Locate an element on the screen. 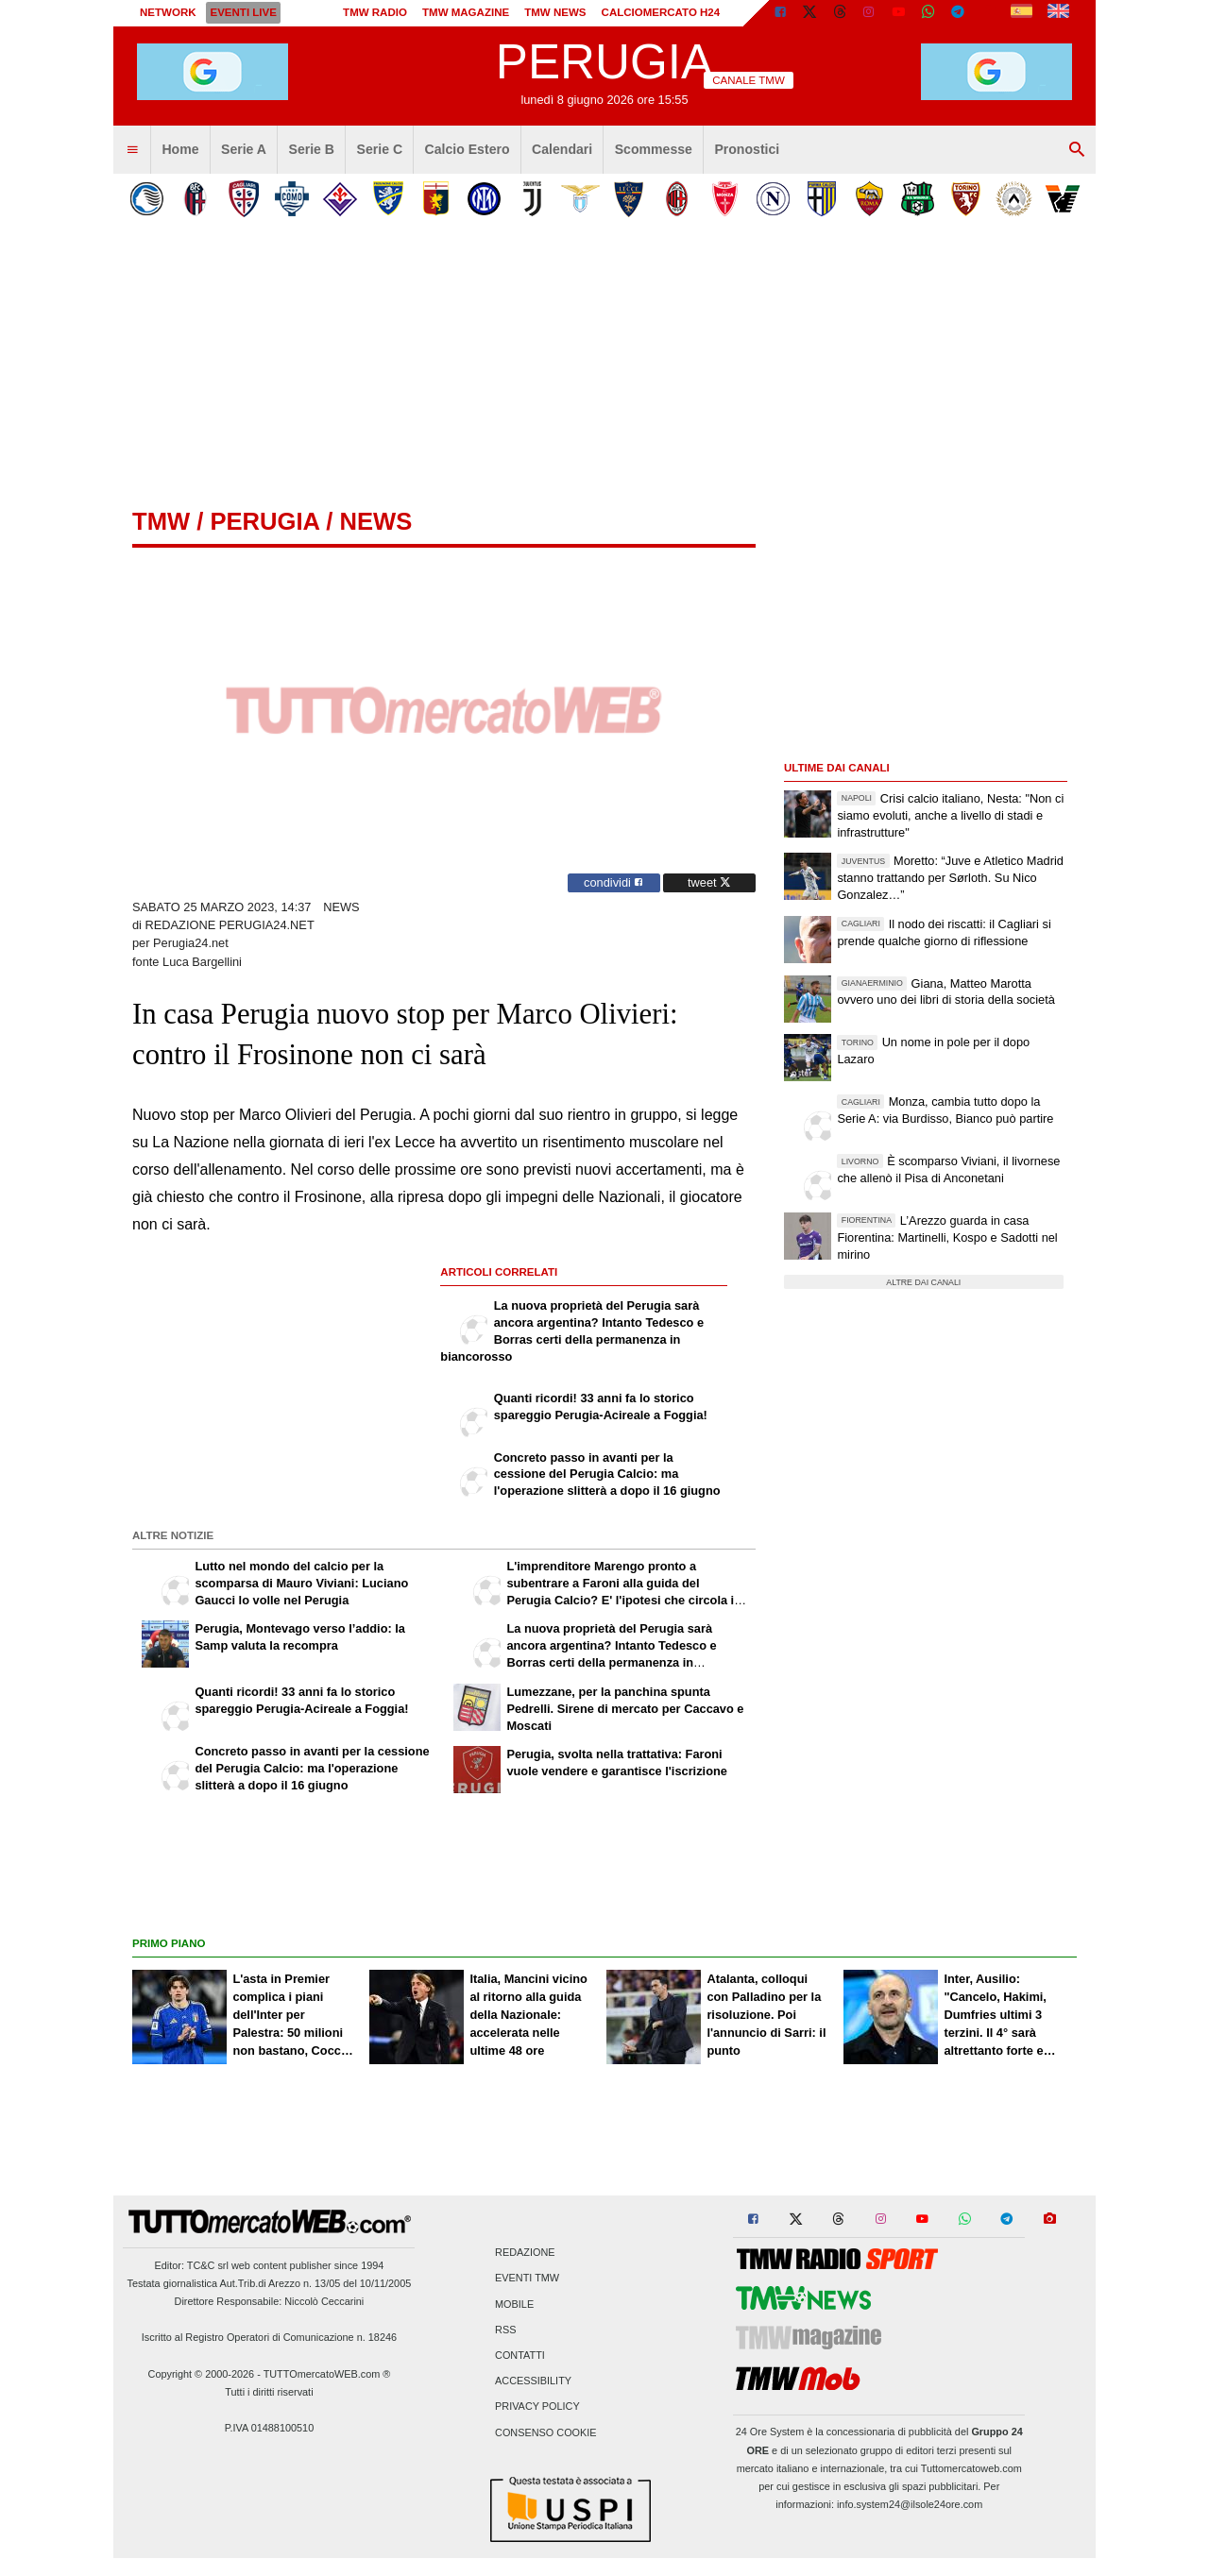  Consenso Cookie is located at coordinates (546, 2432).